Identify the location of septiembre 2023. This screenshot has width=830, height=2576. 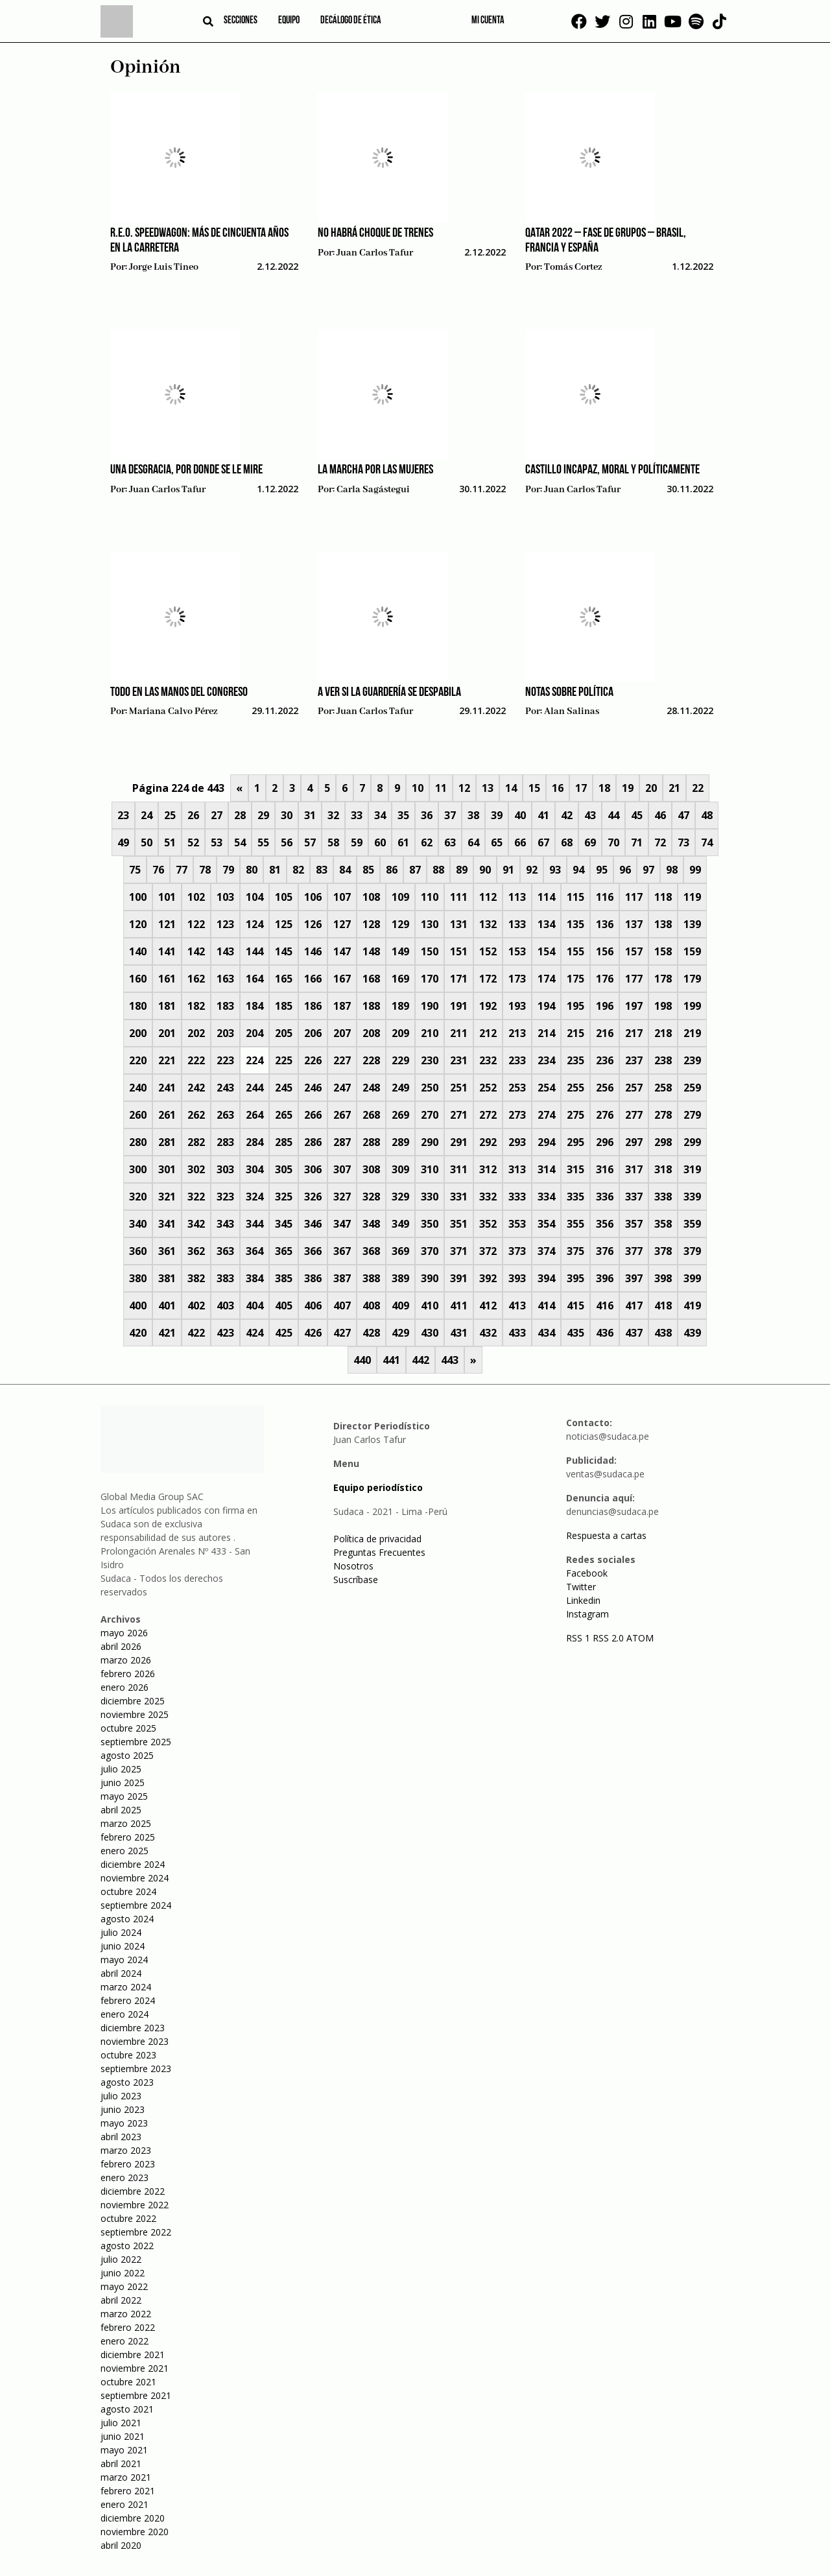
(136, 2068).